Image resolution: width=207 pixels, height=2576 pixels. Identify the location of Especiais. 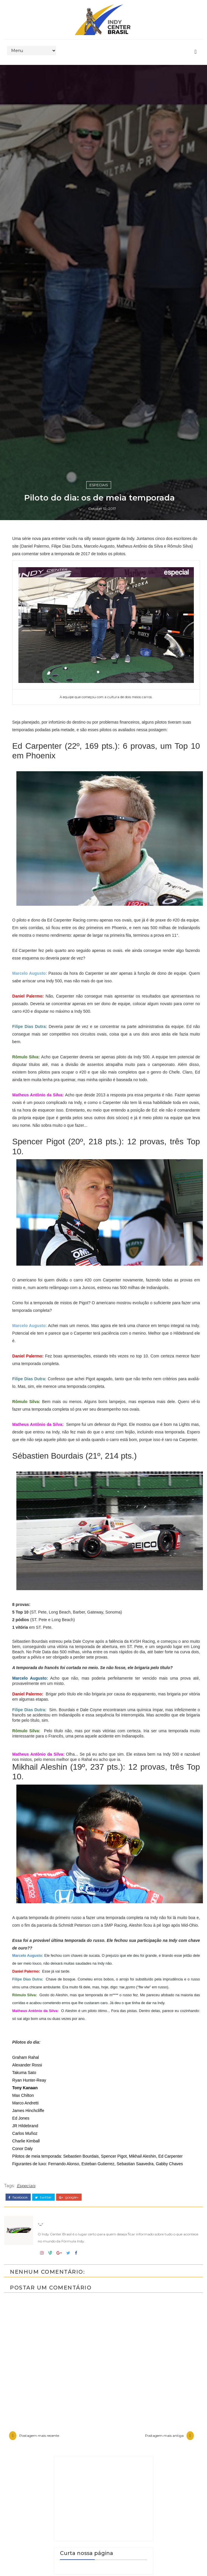
(98, 1567).